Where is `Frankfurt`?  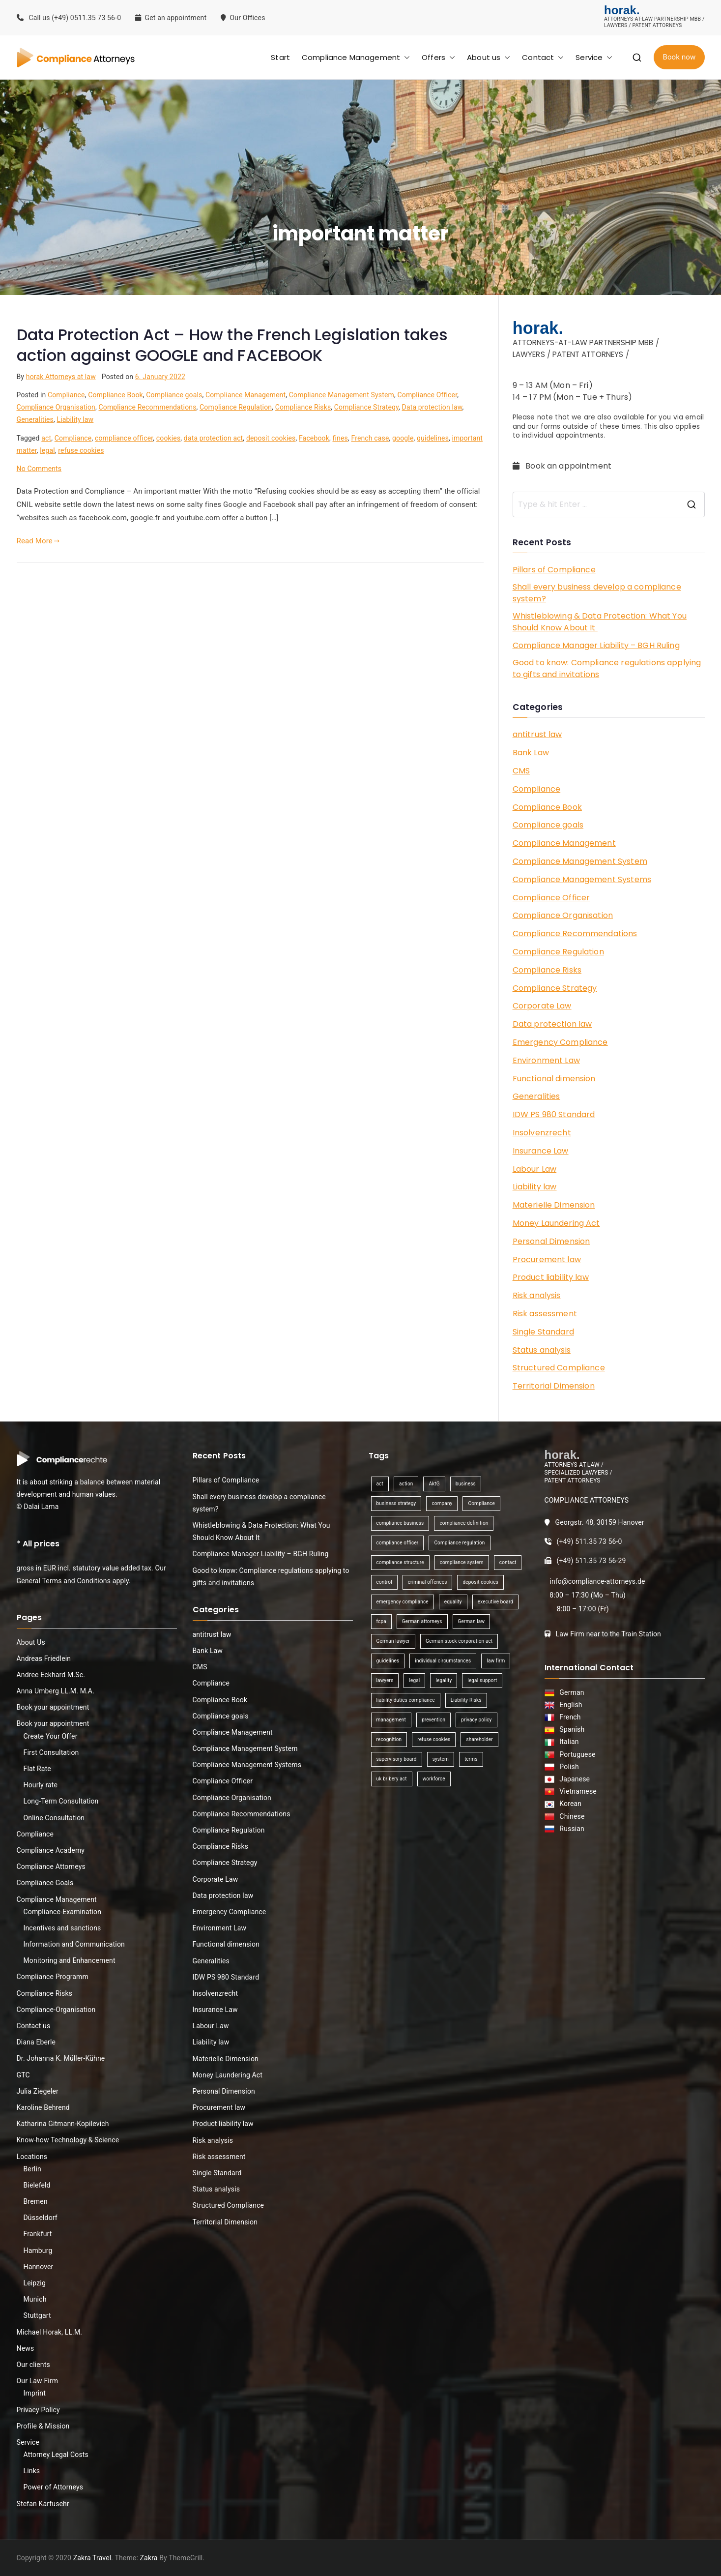 Frankfurt is located at coordinates (38, 2234).